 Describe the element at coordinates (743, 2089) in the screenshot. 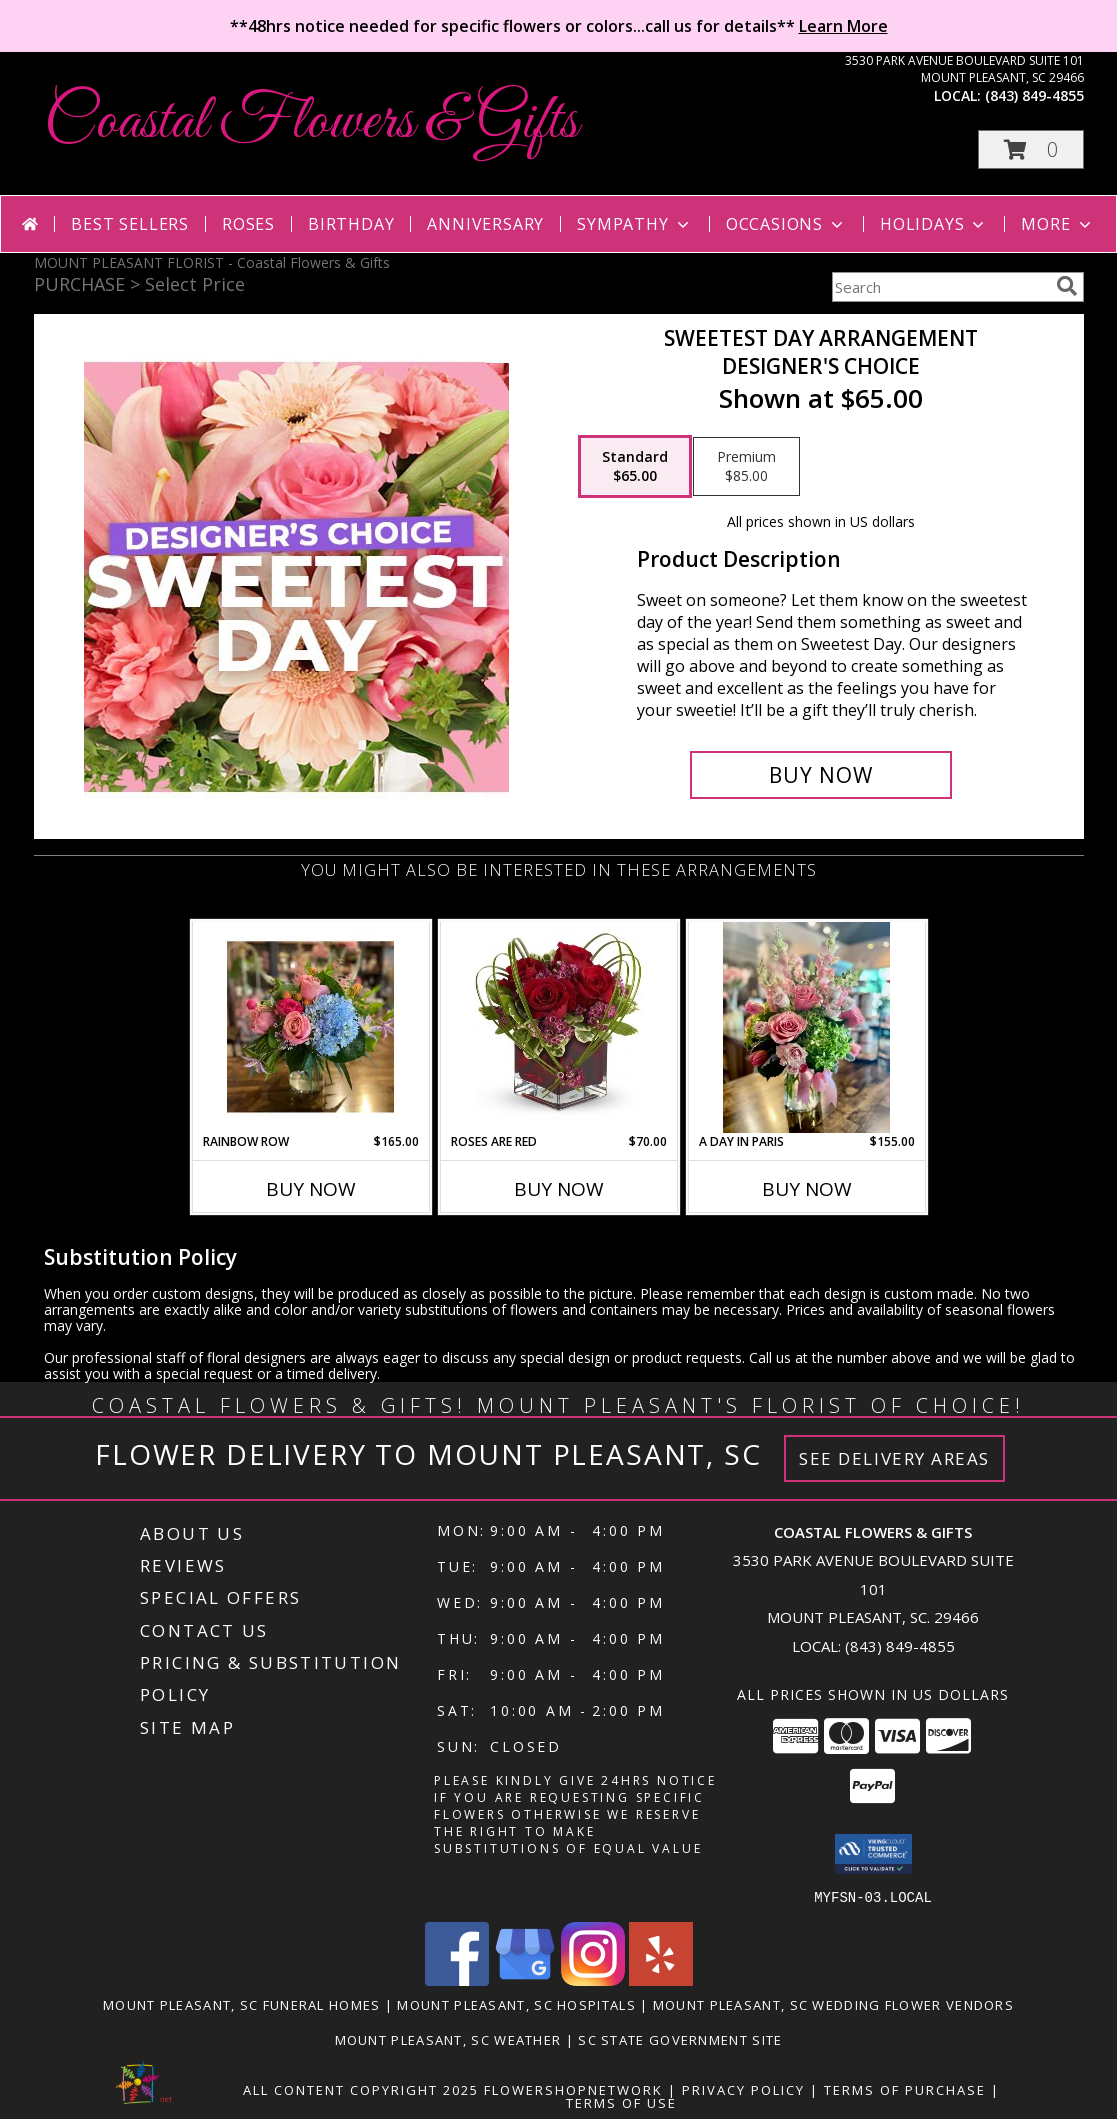

I see `Privacy Policy [Open Privacy Policy in new window]` at that location.